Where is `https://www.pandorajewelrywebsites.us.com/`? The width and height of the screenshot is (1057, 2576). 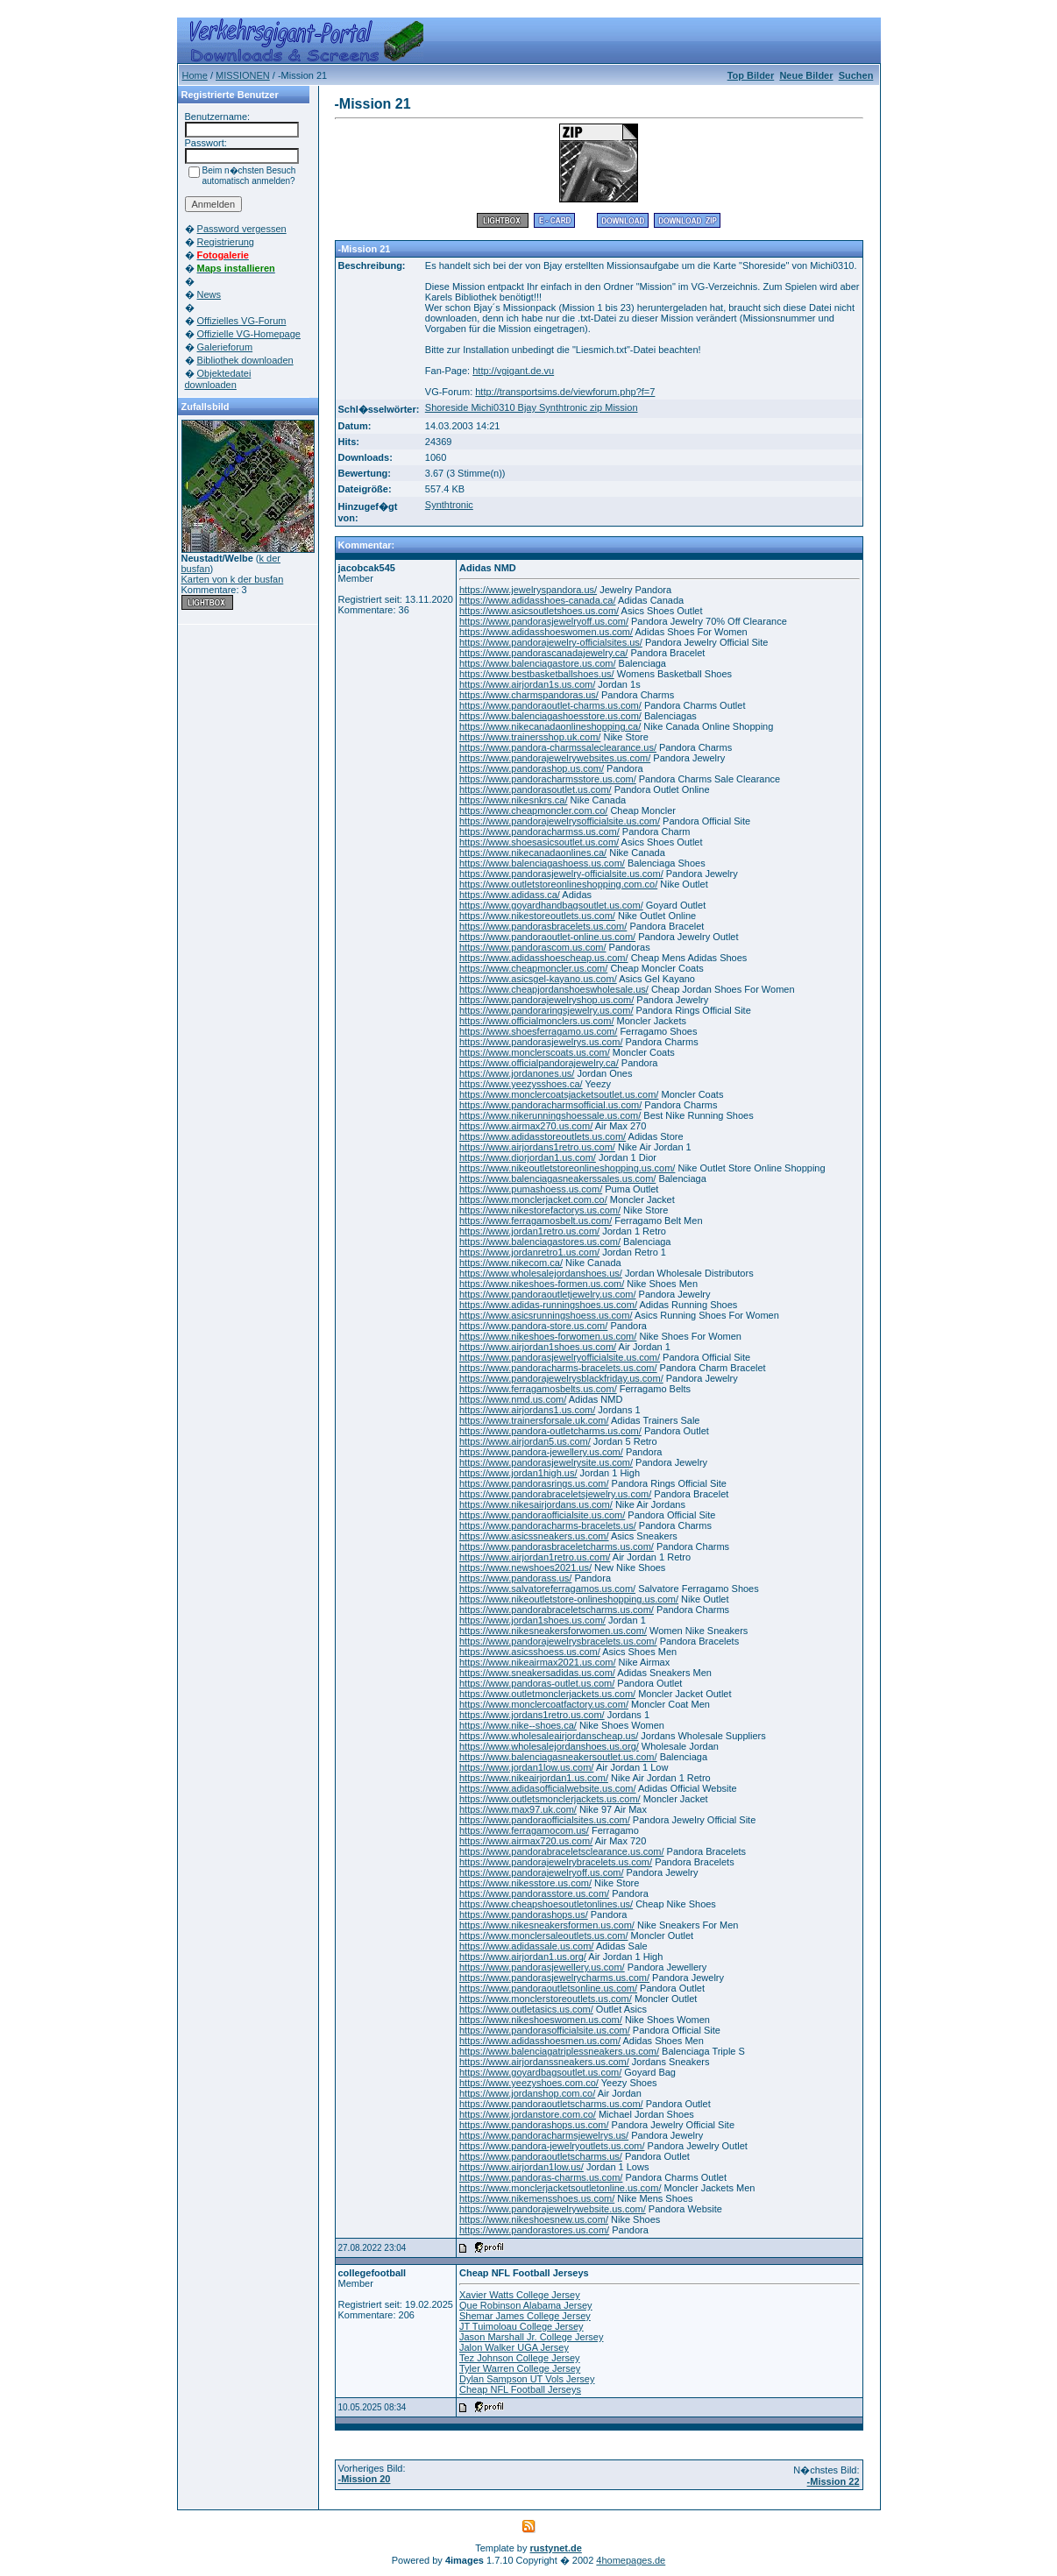
https://www.pandorajewelrywebsites.us.com/ is located at coordinates (554, 758).